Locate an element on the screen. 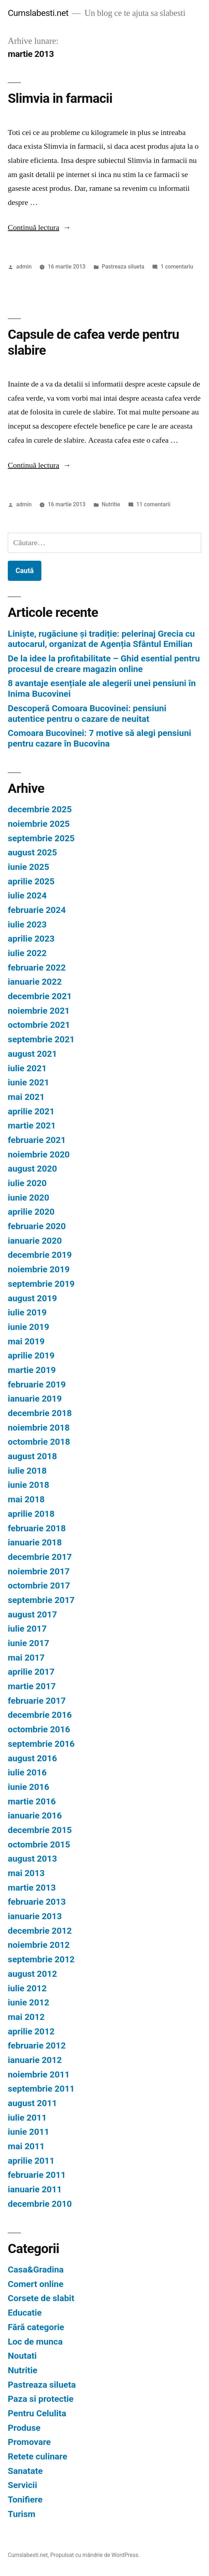  septembrie 2016 is located at coordinates (41, 1744).